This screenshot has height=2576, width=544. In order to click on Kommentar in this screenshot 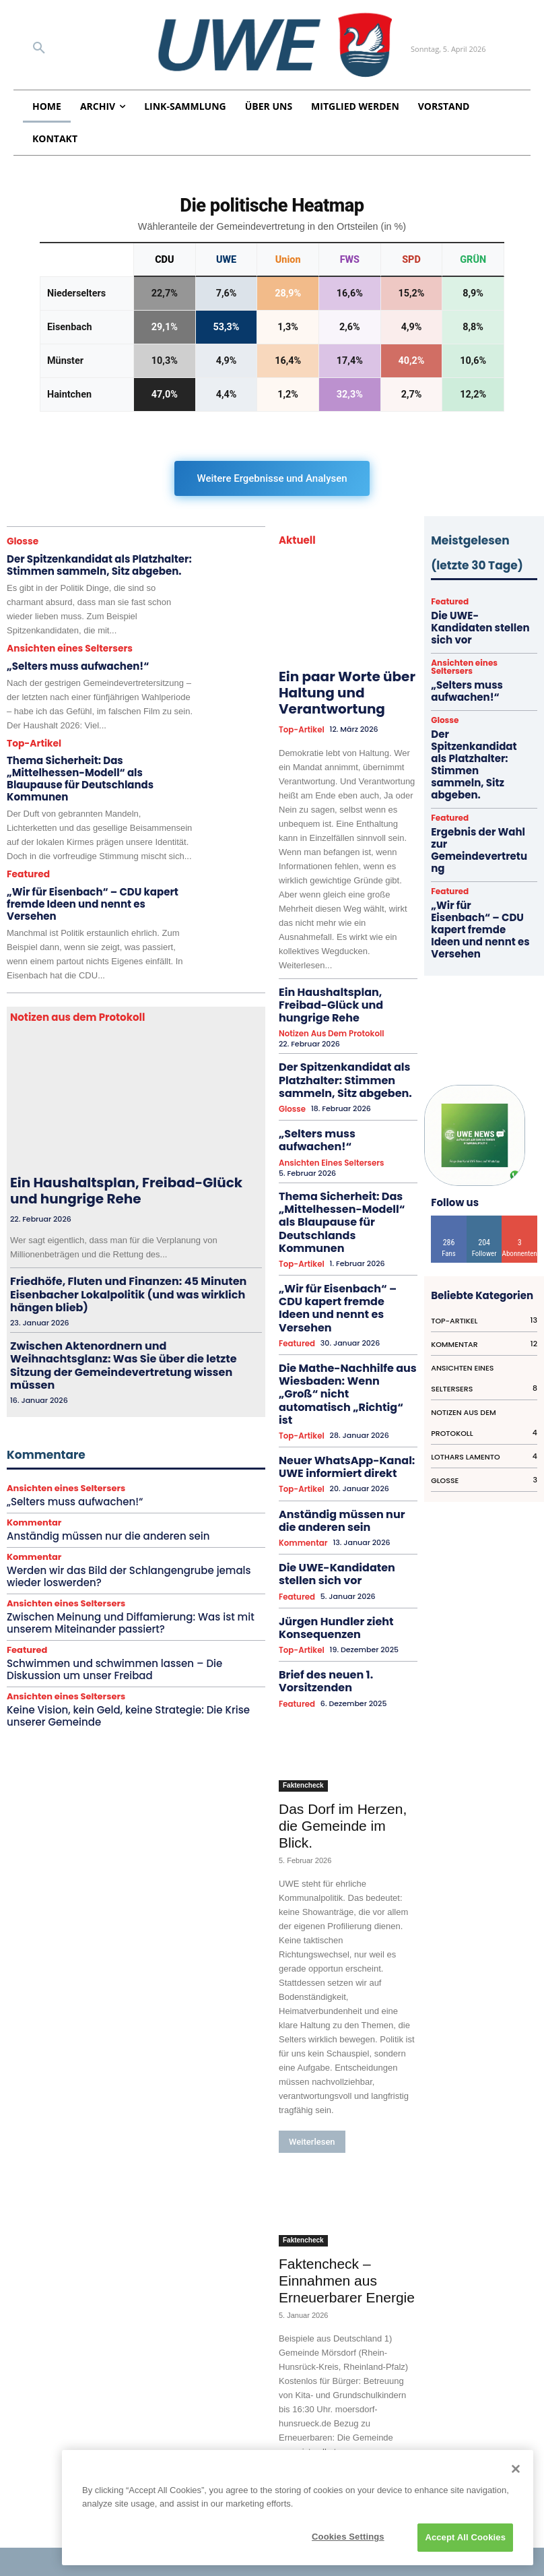, I will do `click(34, 1426)`.